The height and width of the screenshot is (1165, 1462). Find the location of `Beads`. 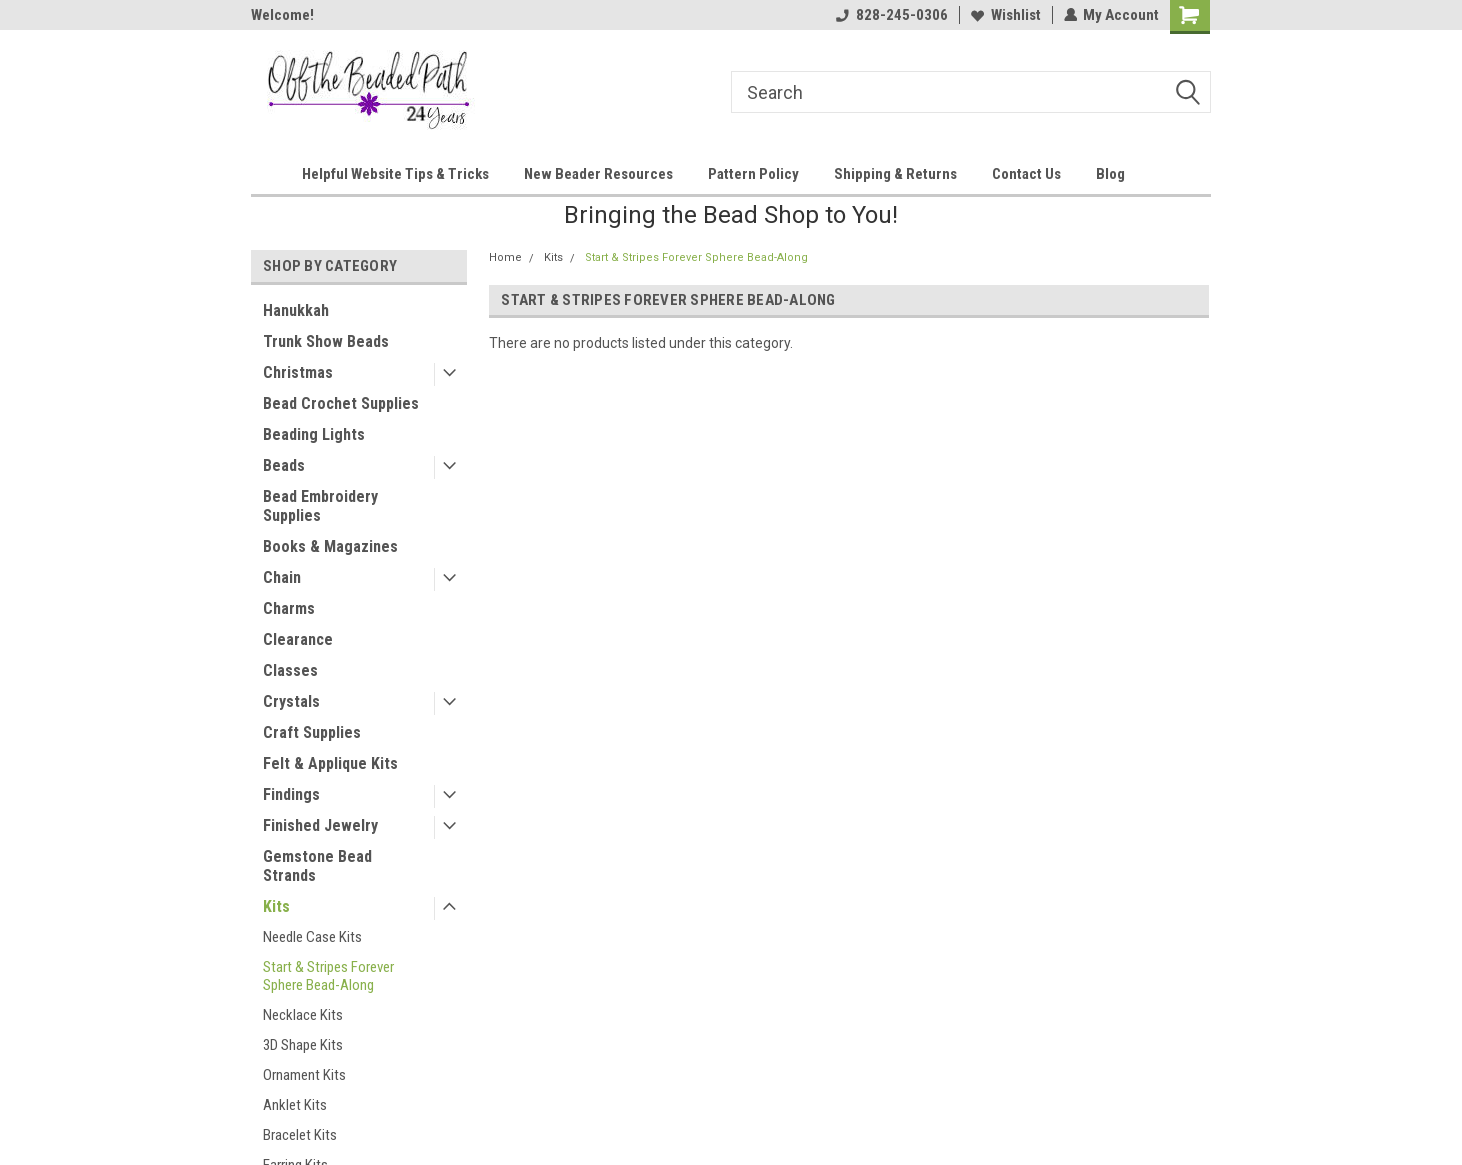

Beads is located at coordinates (284, 465).